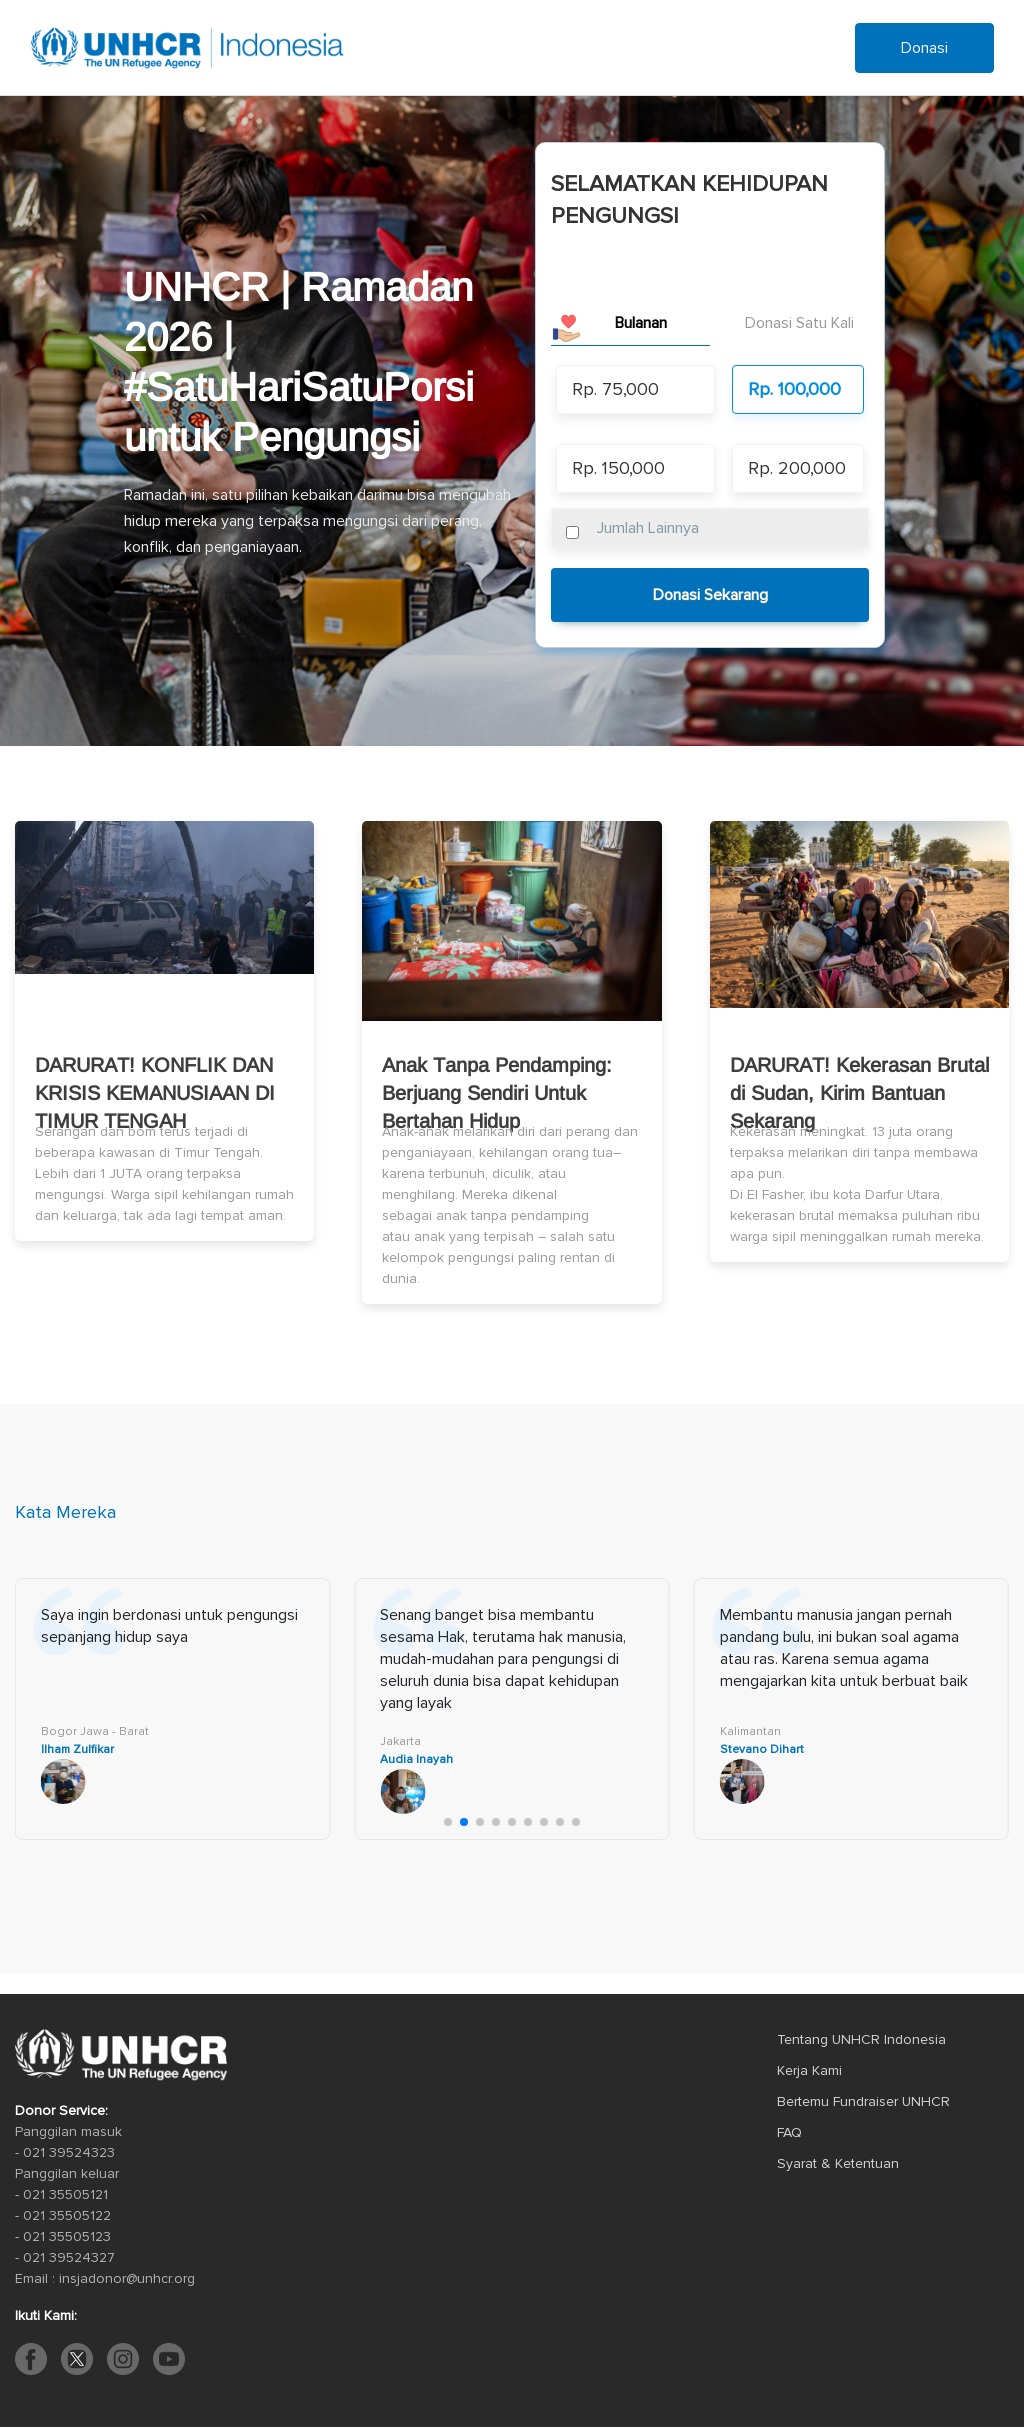  Describe the element at coordinates (155, 1093) in the screenshot. I see `DARURAT! KONFLIK DAN KRISIS KEMANUSIAAN DI TIMUR TENGAH` at that location.